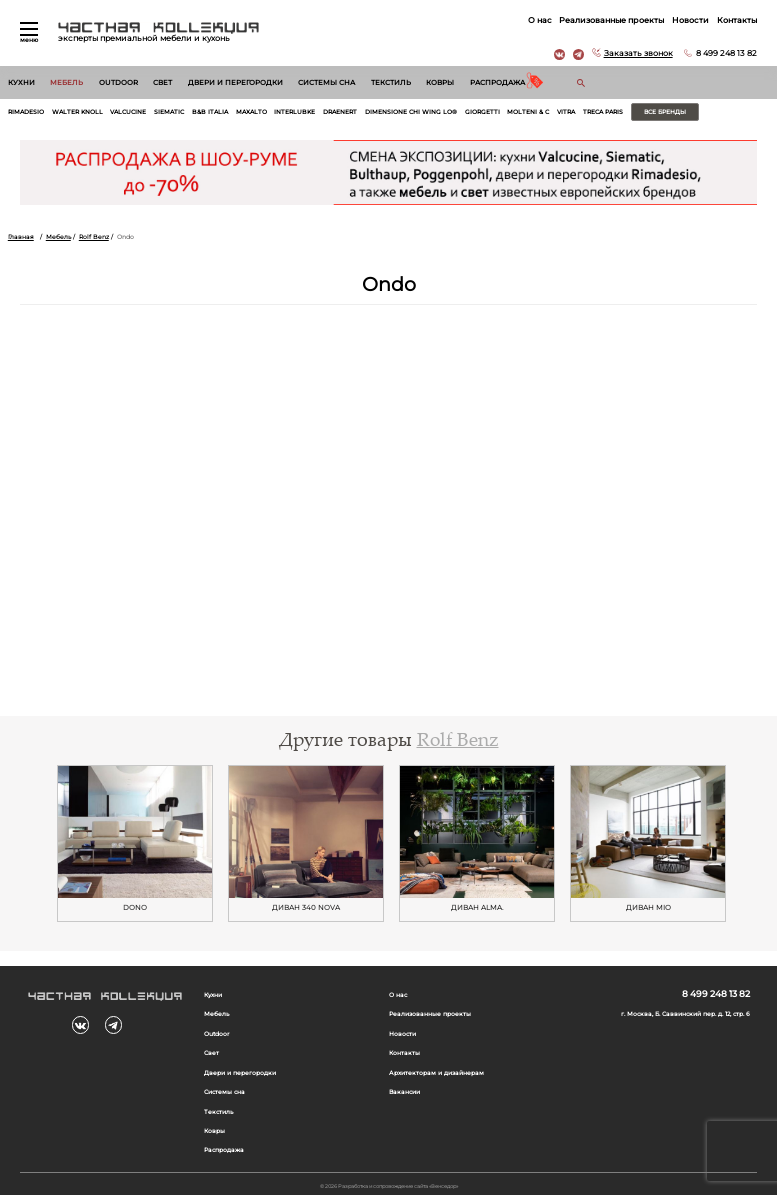  Describe the element at coordinates (251, 112) in the screenshot. I see `Maxalto` at that location.